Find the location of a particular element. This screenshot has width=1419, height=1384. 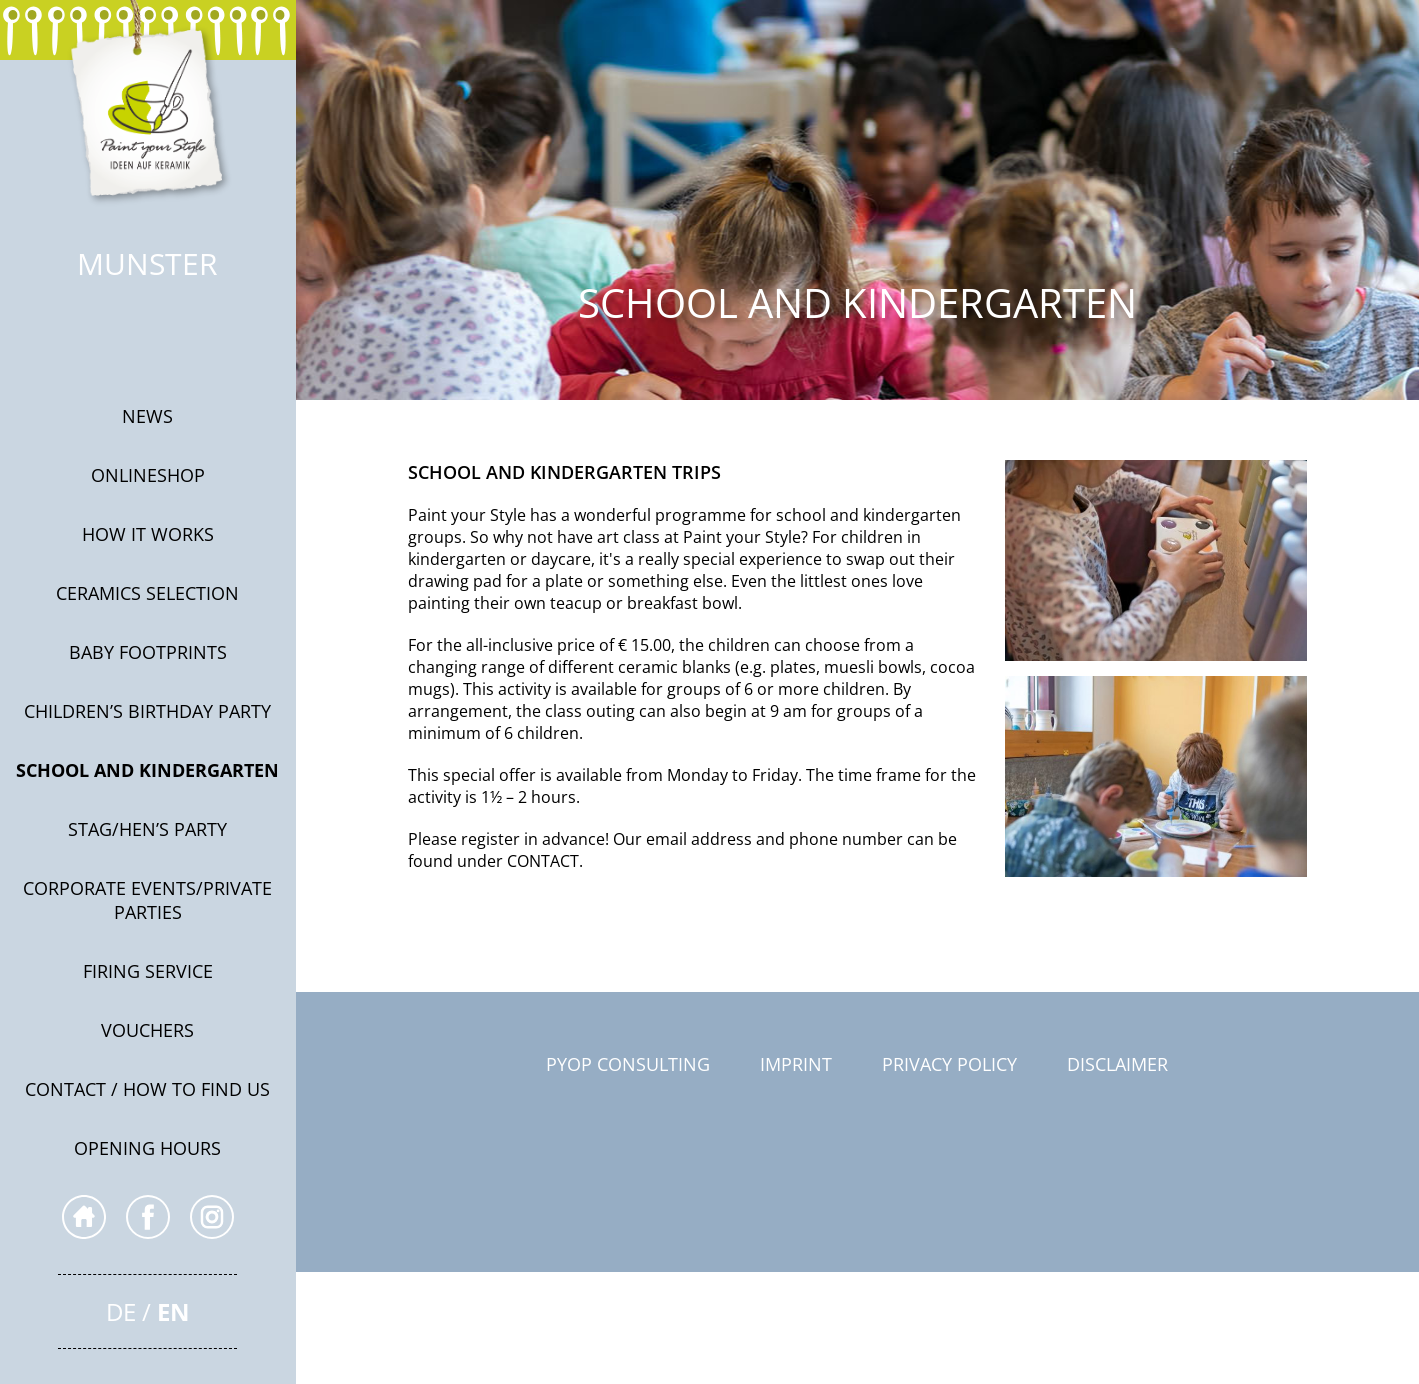

PYOP Consulting is located at coordinates (628, 1064).